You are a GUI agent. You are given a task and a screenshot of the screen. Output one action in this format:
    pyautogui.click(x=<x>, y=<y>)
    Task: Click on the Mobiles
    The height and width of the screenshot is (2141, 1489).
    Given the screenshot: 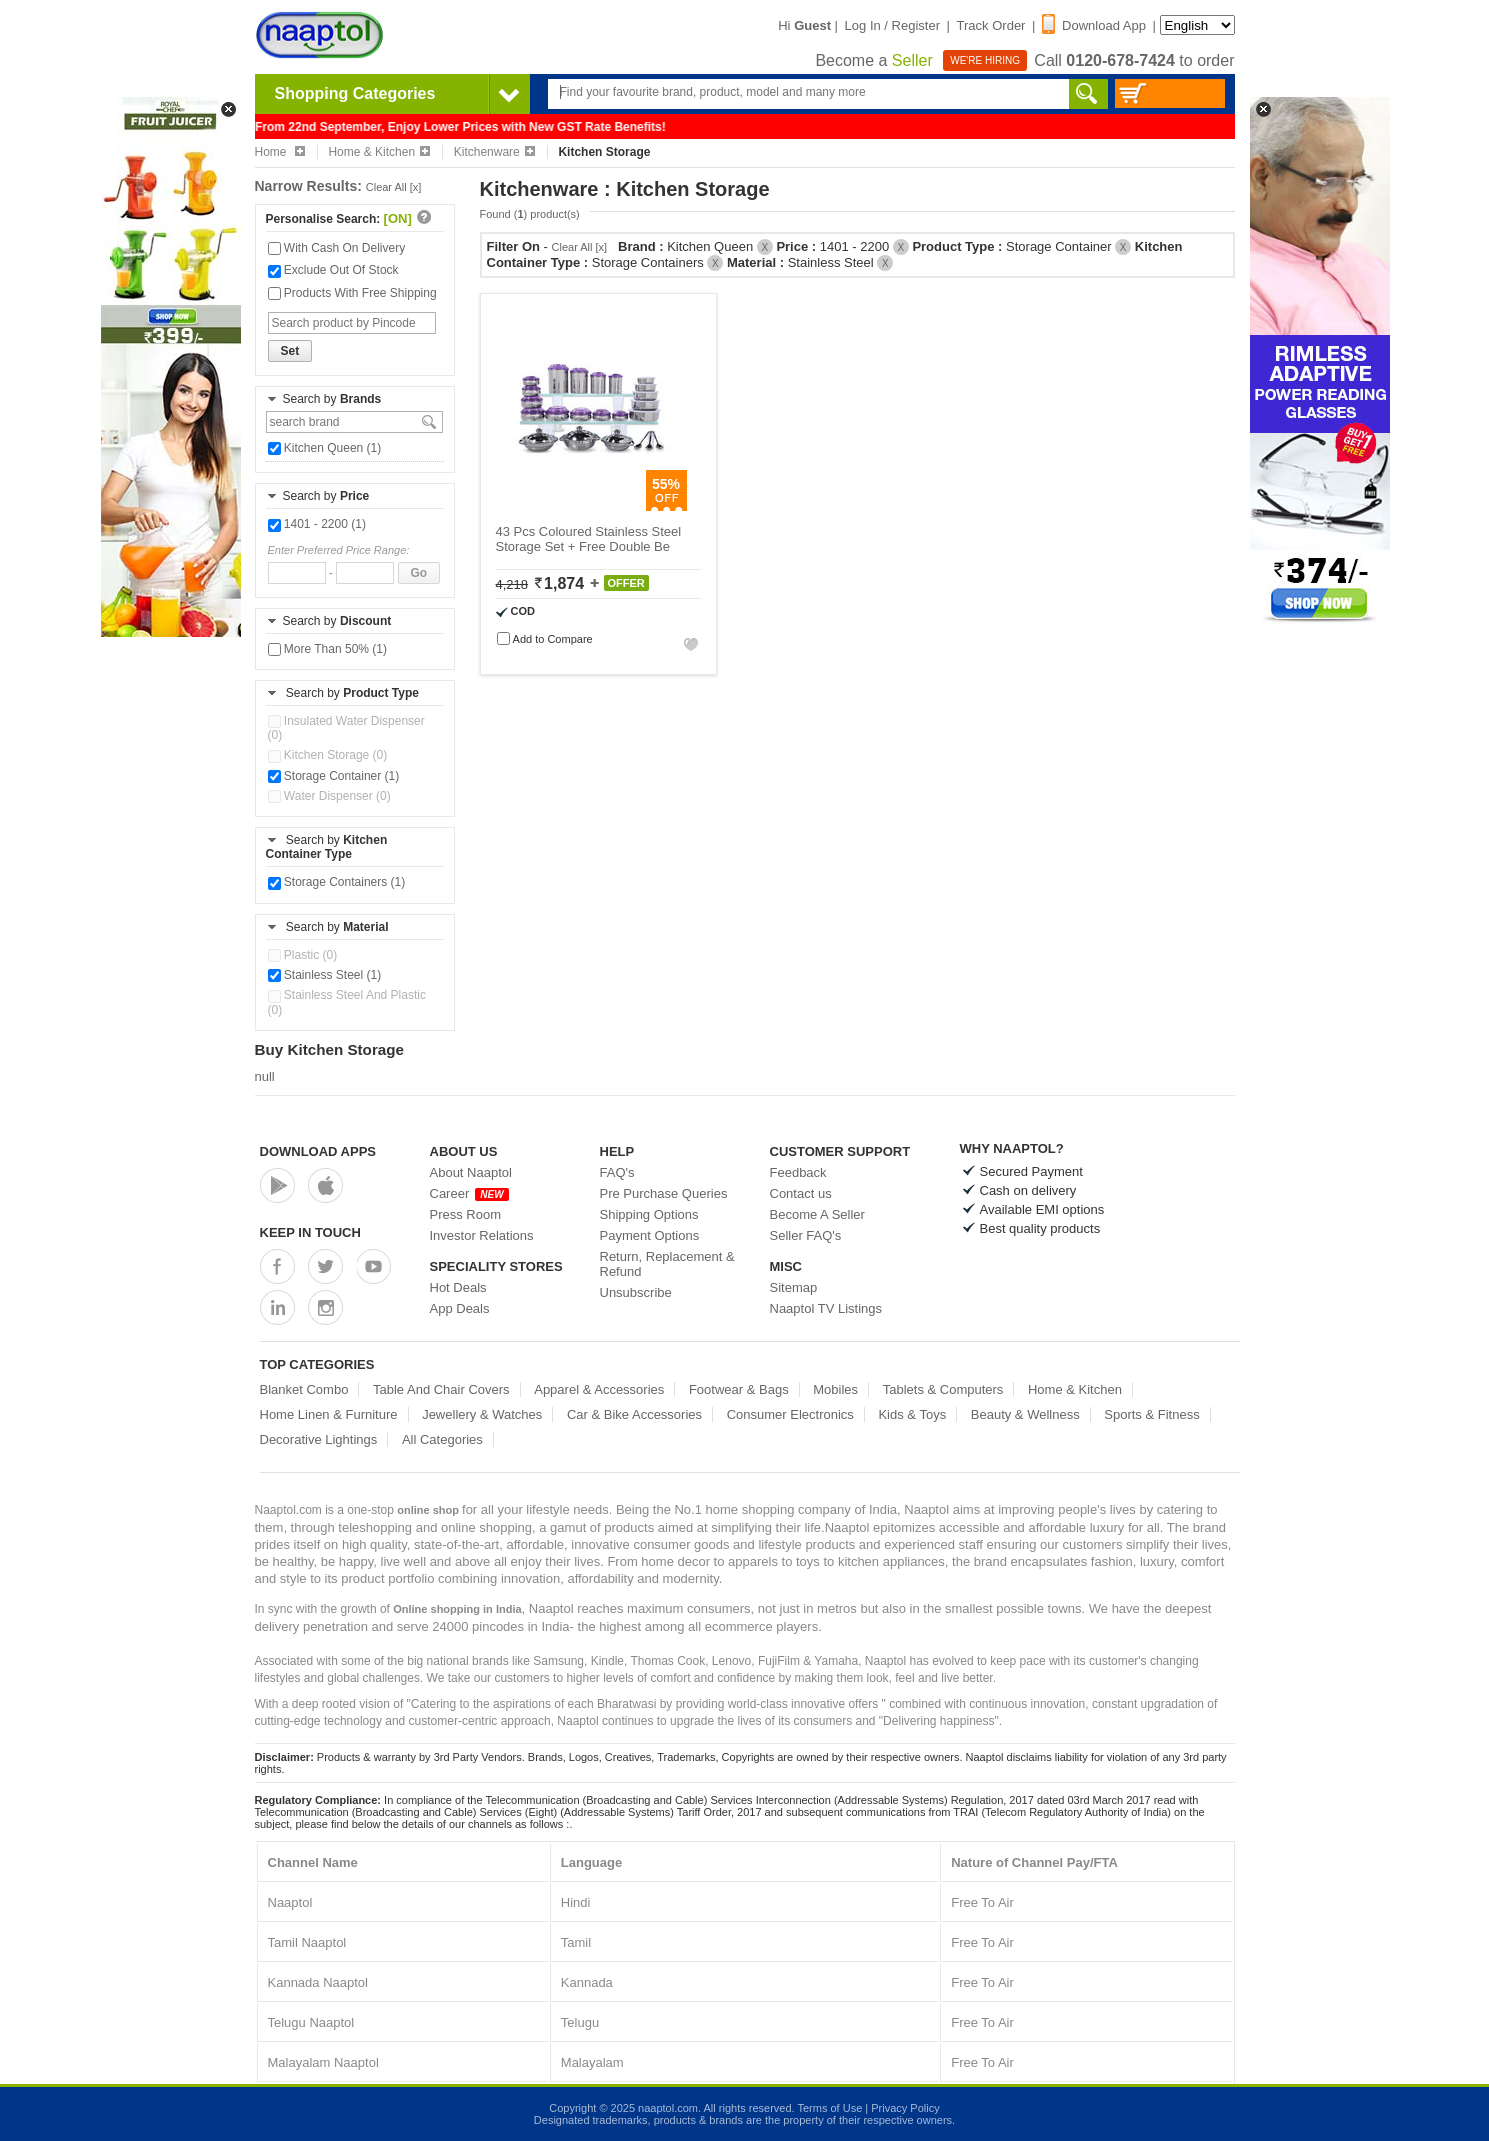 What is the action you would take?
    pyautogui.click(x=835, y=1389)
    